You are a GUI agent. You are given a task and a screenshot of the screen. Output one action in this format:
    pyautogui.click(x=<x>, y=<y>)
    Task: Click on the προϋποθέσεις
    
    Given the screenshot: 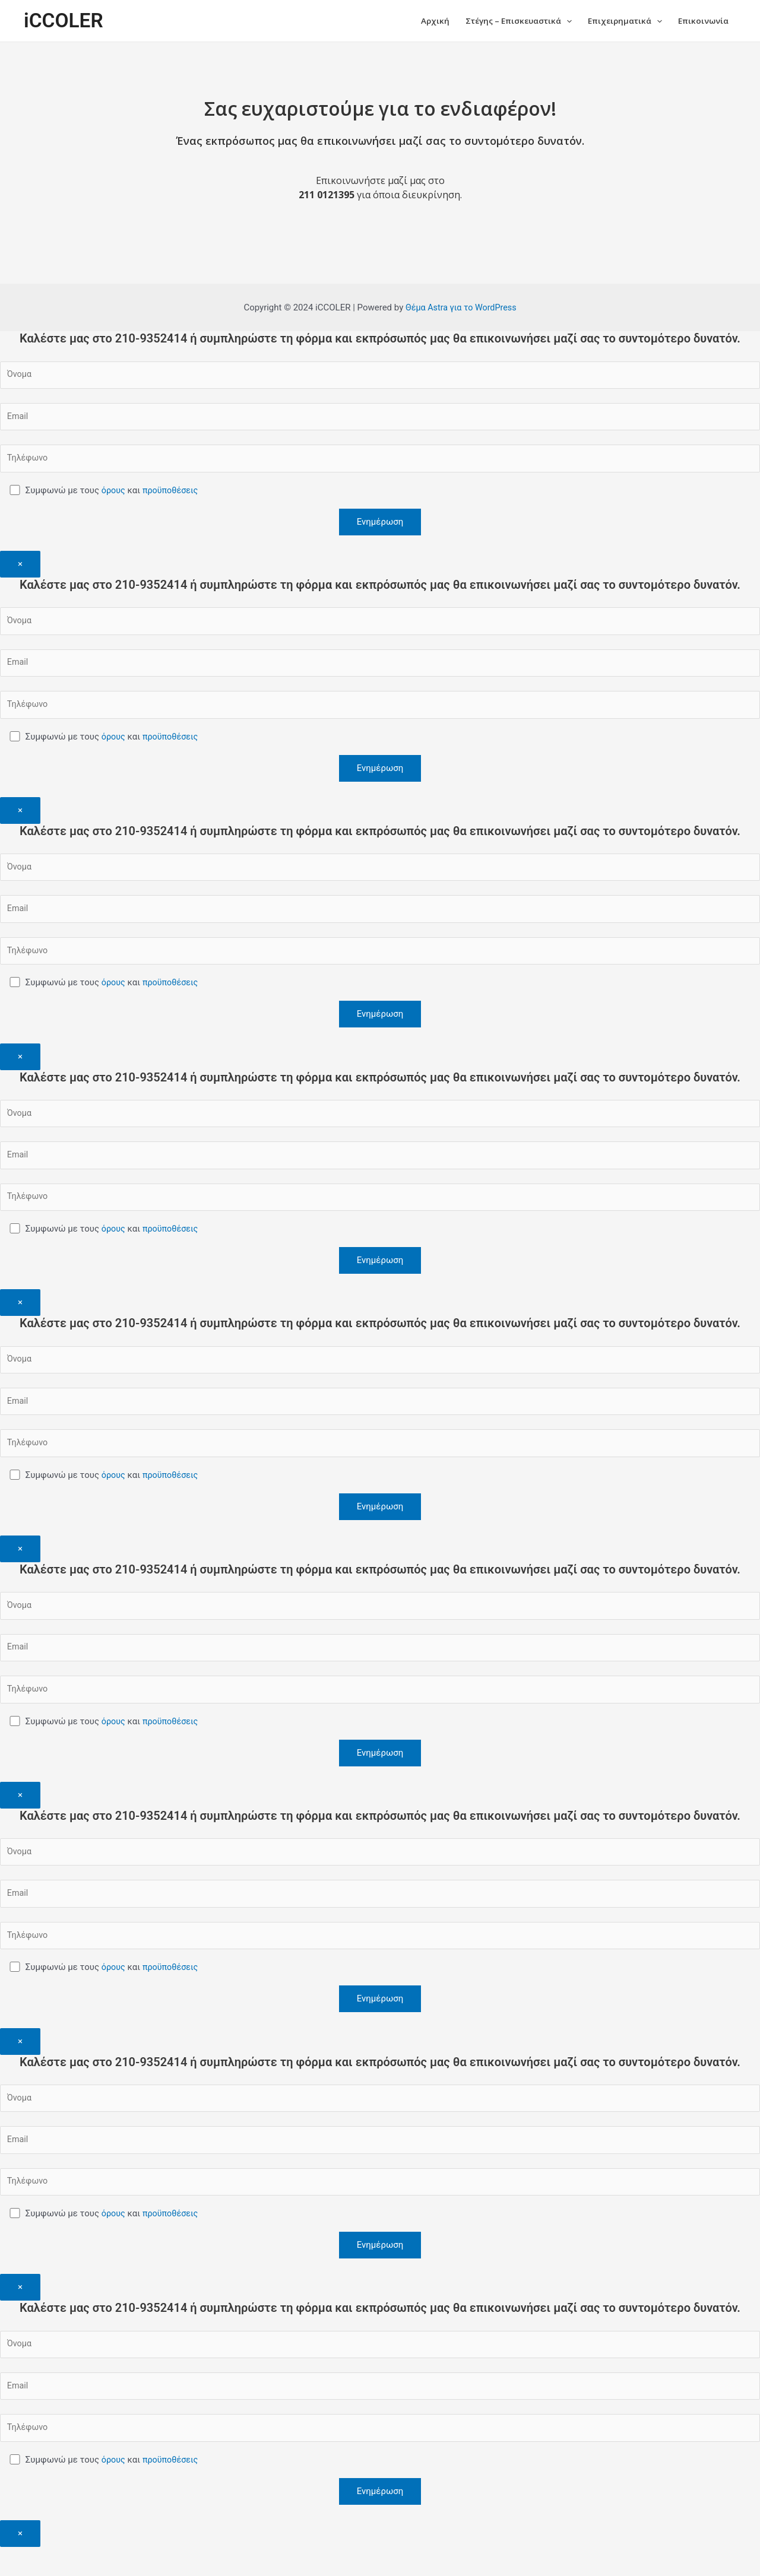 What is the action you would take?
    pyautogui.click(x=173, y=495)
    